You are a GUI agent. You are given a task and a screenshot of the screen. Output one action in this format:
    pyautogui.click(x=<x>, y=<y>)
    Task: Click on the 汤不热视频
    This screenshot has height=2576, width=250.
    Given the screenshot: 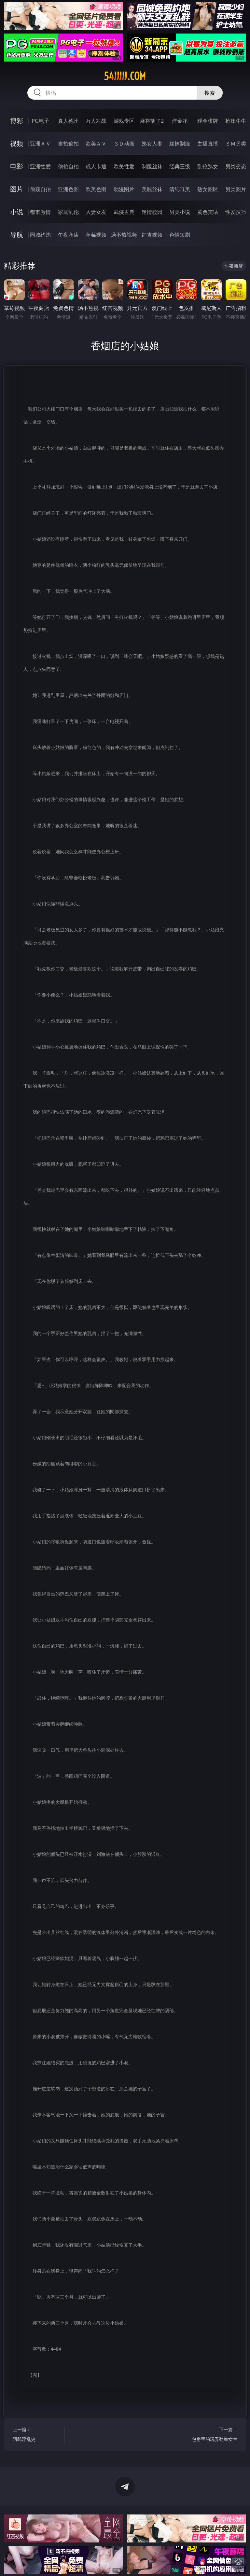 What is the action you would take?
    pyautogui.click(x=124, y=234)
    